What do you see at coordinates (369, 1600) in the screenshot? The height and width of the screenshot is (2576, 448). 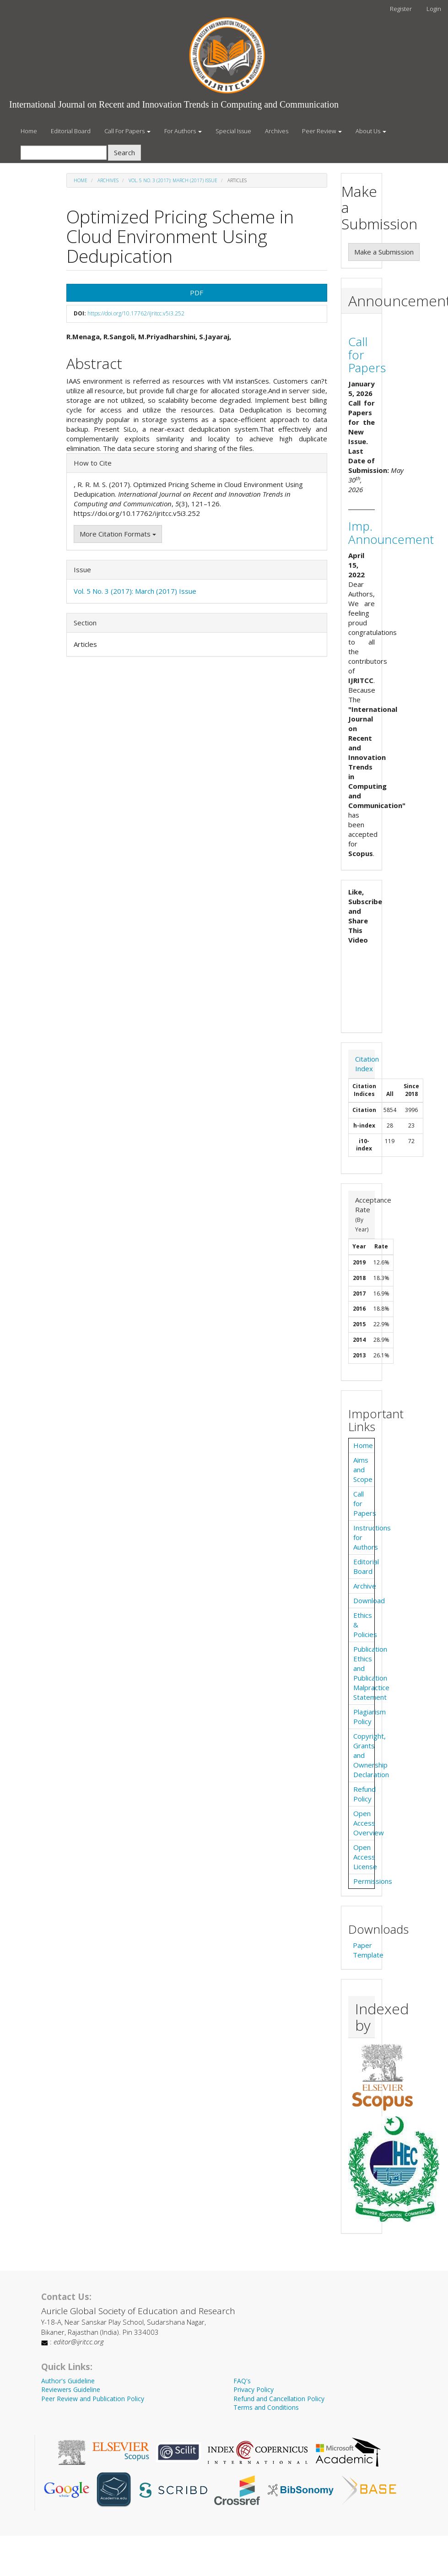 I see `Download` at bounding box center [369, 1600].